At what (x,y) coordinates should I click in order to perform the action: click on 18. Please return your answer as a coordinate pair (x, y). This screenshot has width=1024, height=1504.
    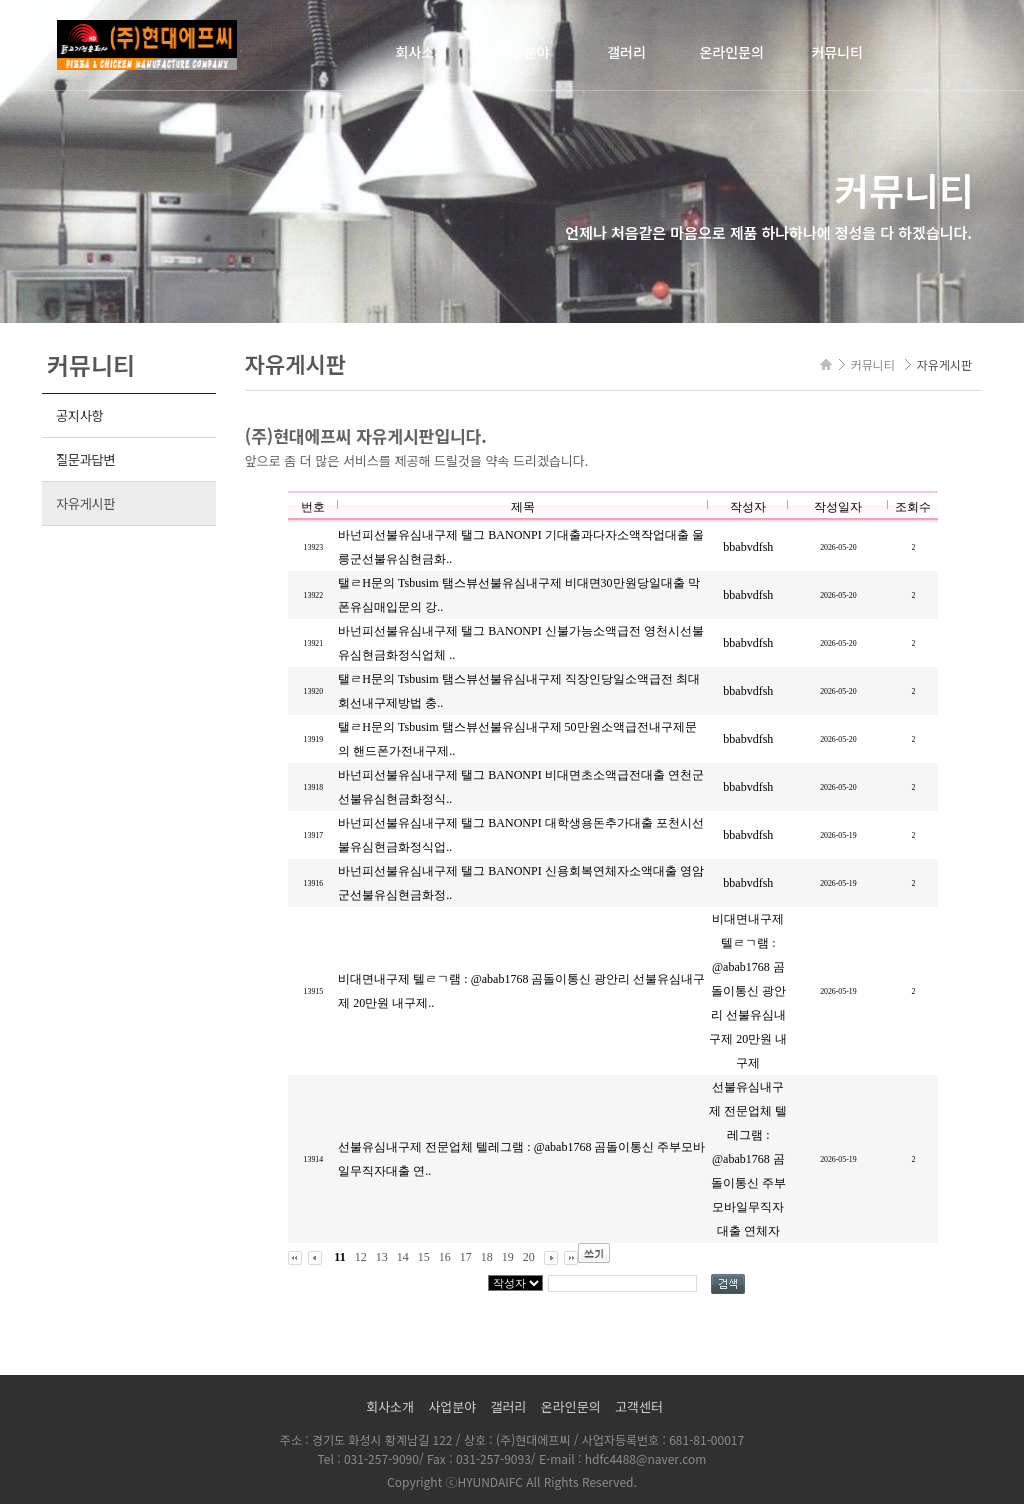
    Looking at the image, I should click on (487, 1257).